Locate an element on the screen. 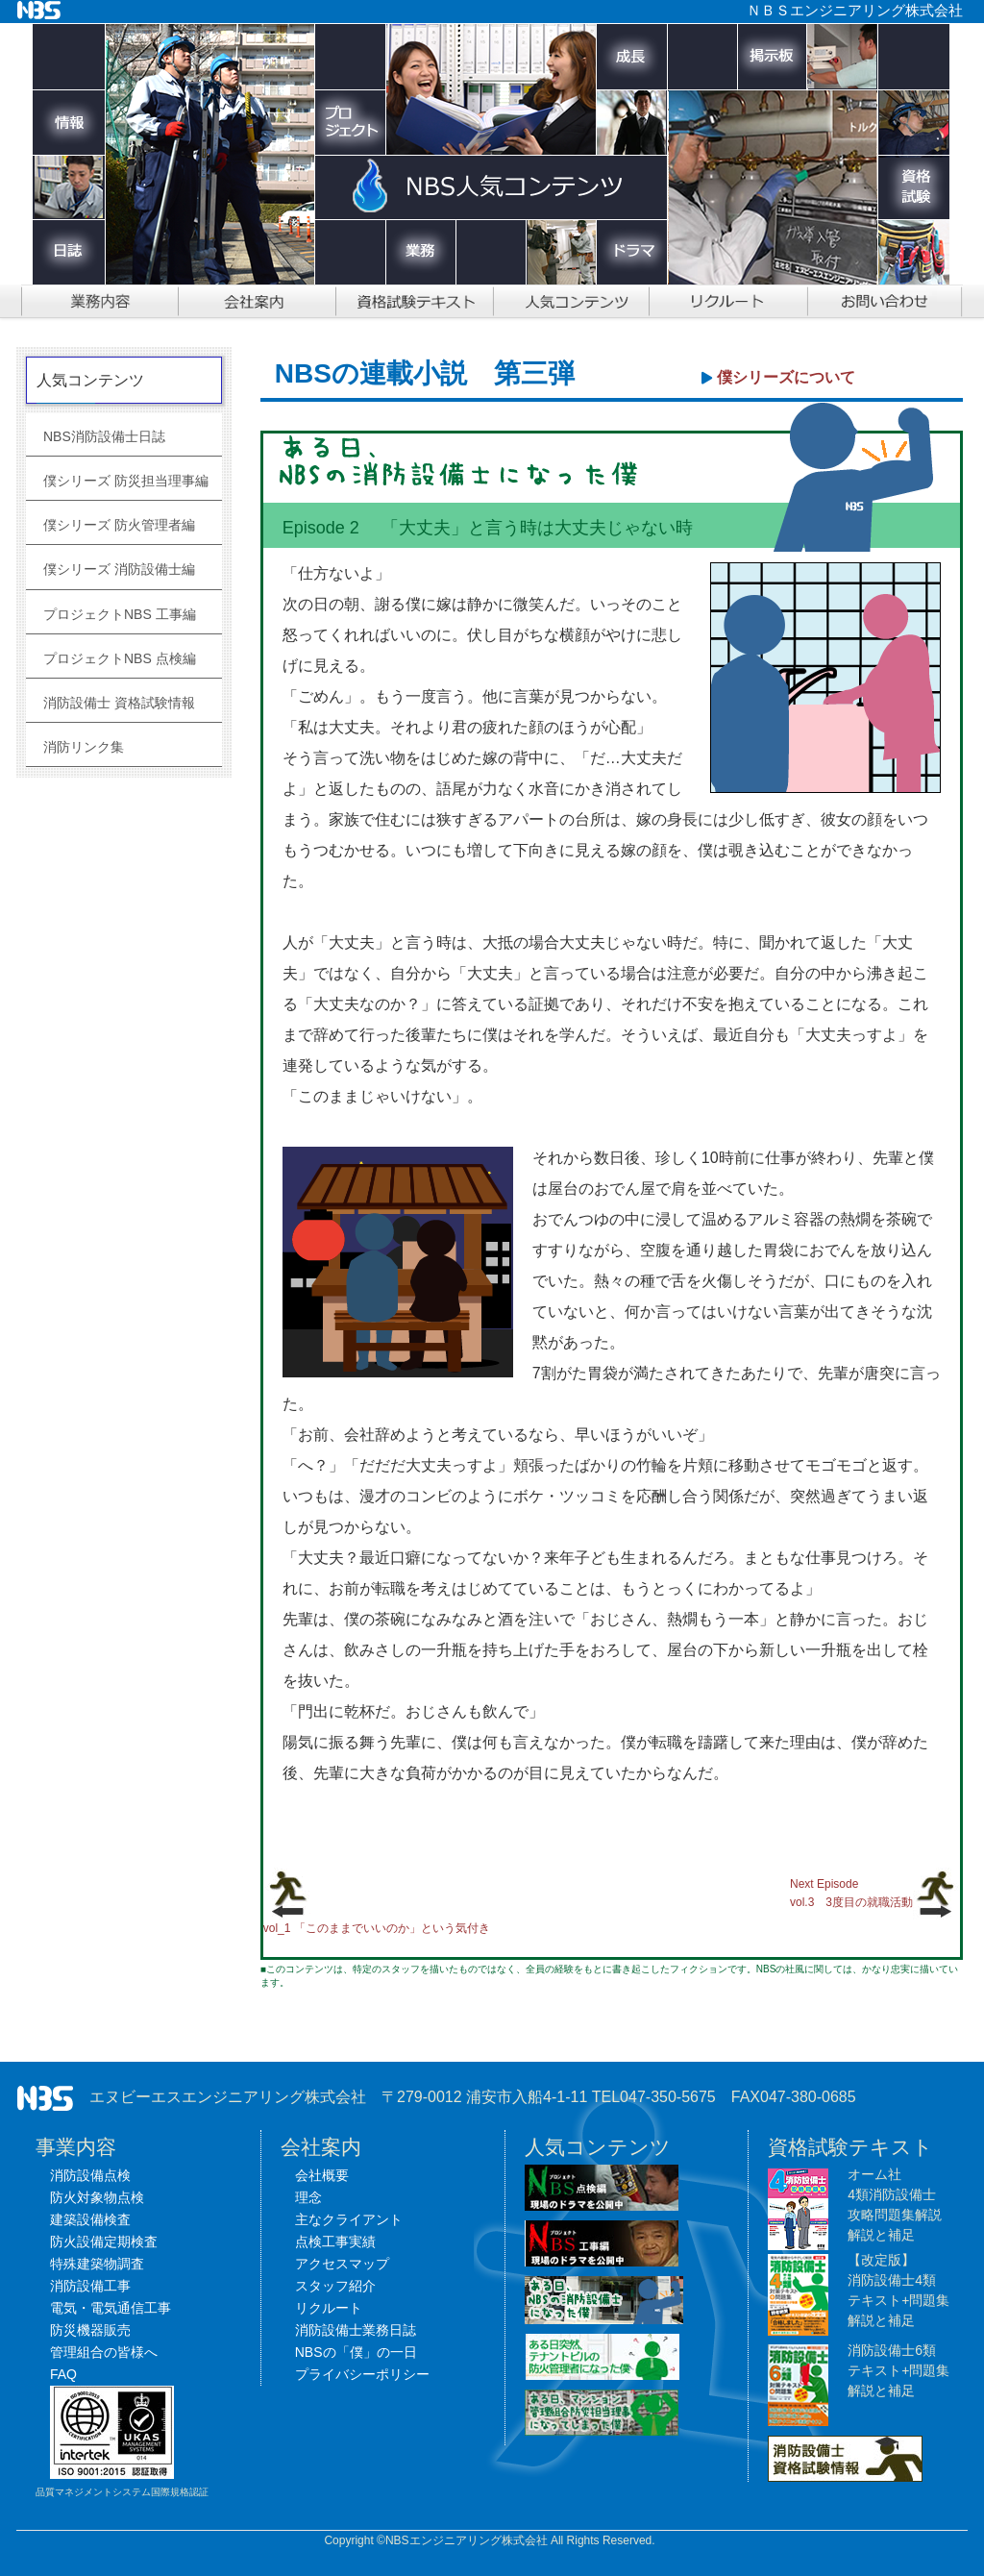 The image size is (984, 2576). 消防設備点検 is located at coordinates (90, 2175).